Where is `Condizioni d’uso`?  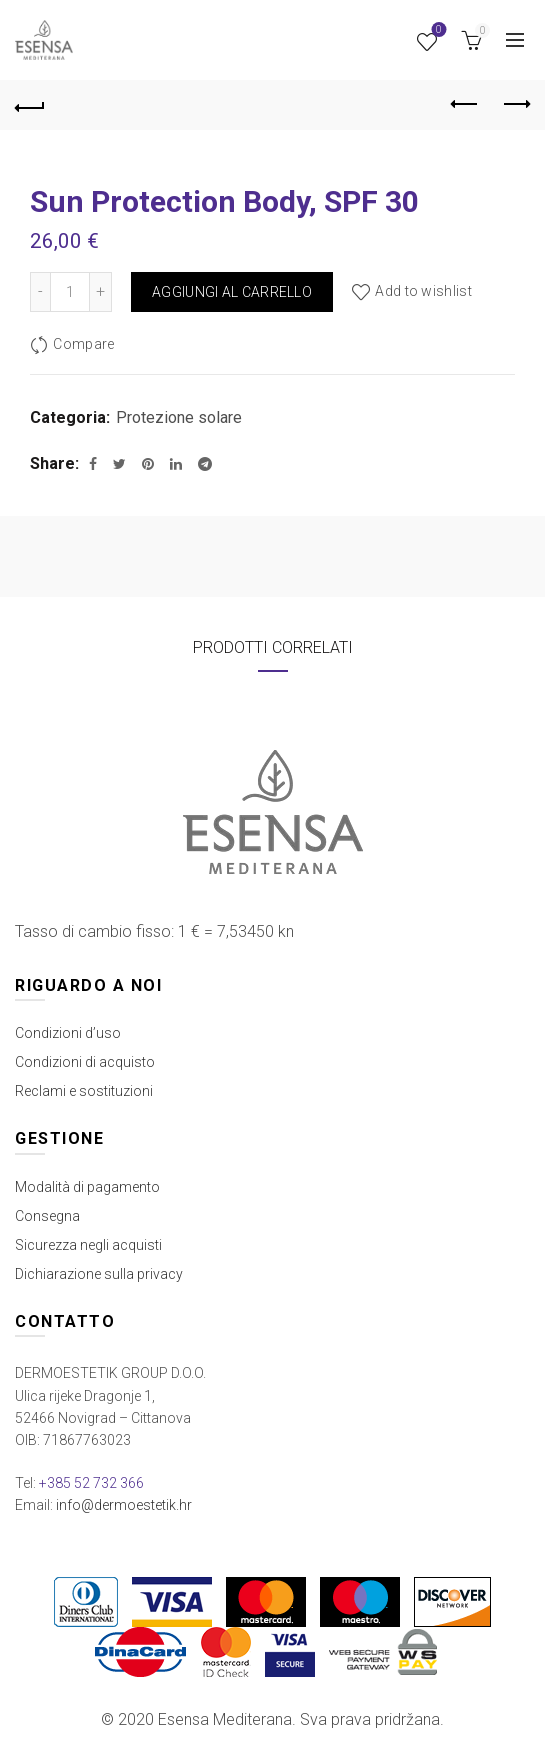
Condizioni d’uso is located at coordinates (68, 1033).